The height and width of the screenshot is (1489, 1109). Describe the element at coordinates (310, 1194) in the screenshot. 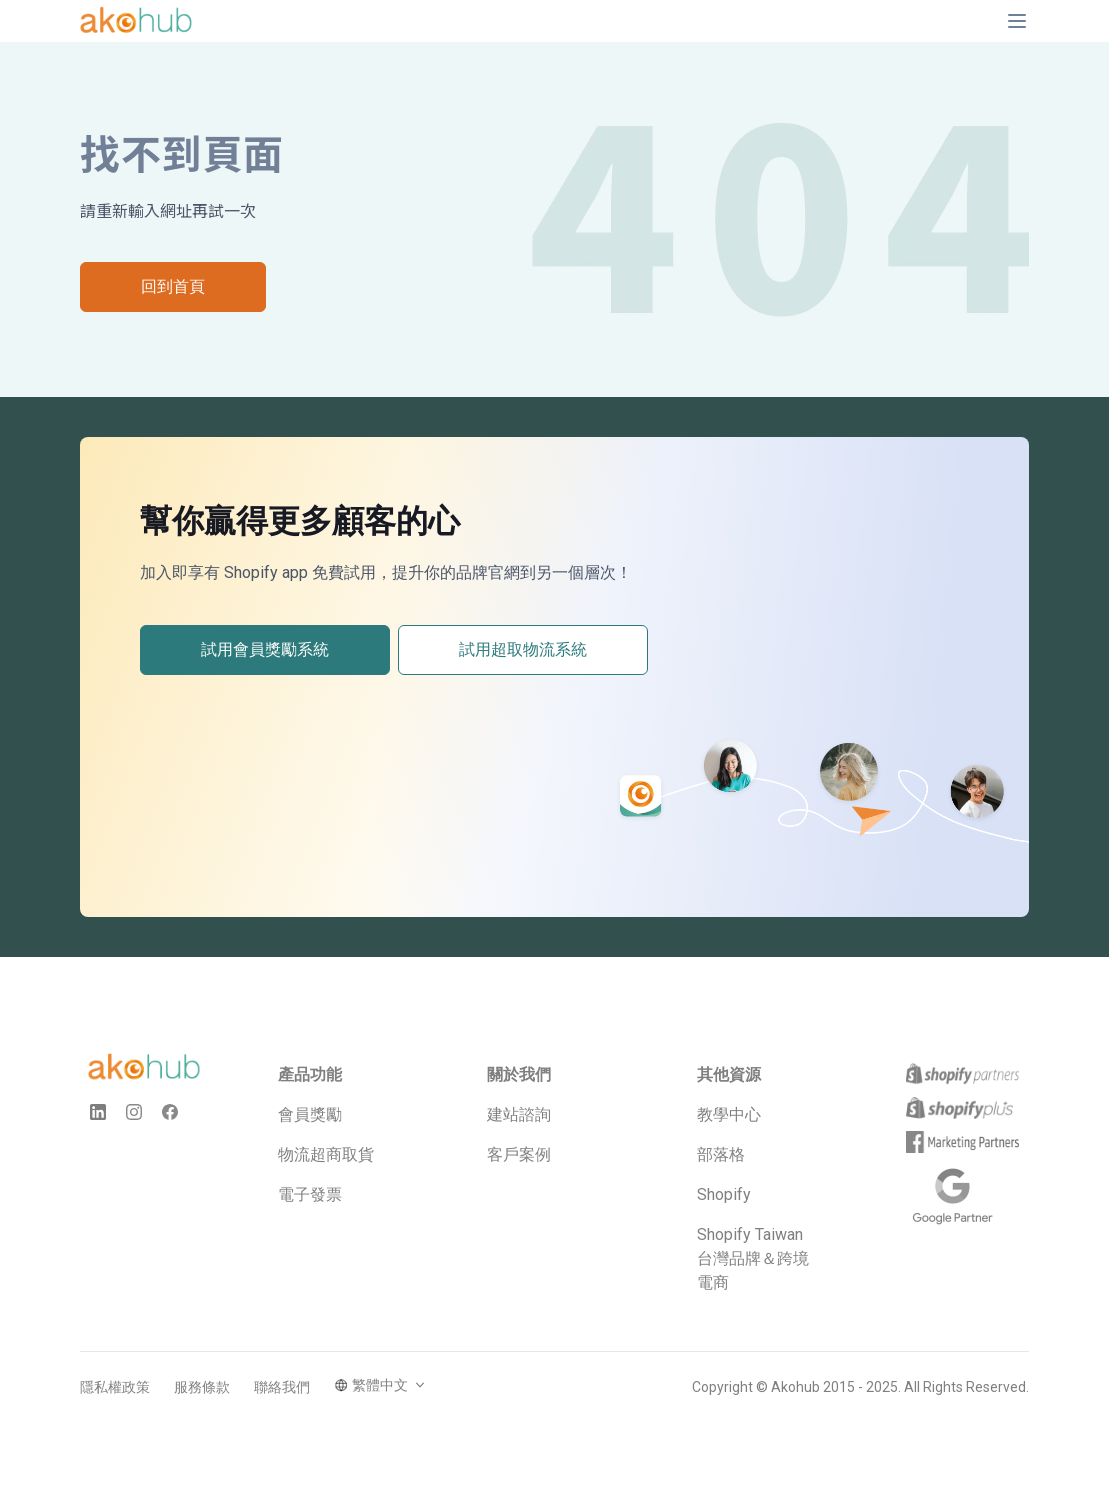

I see `電子發票` at that location.